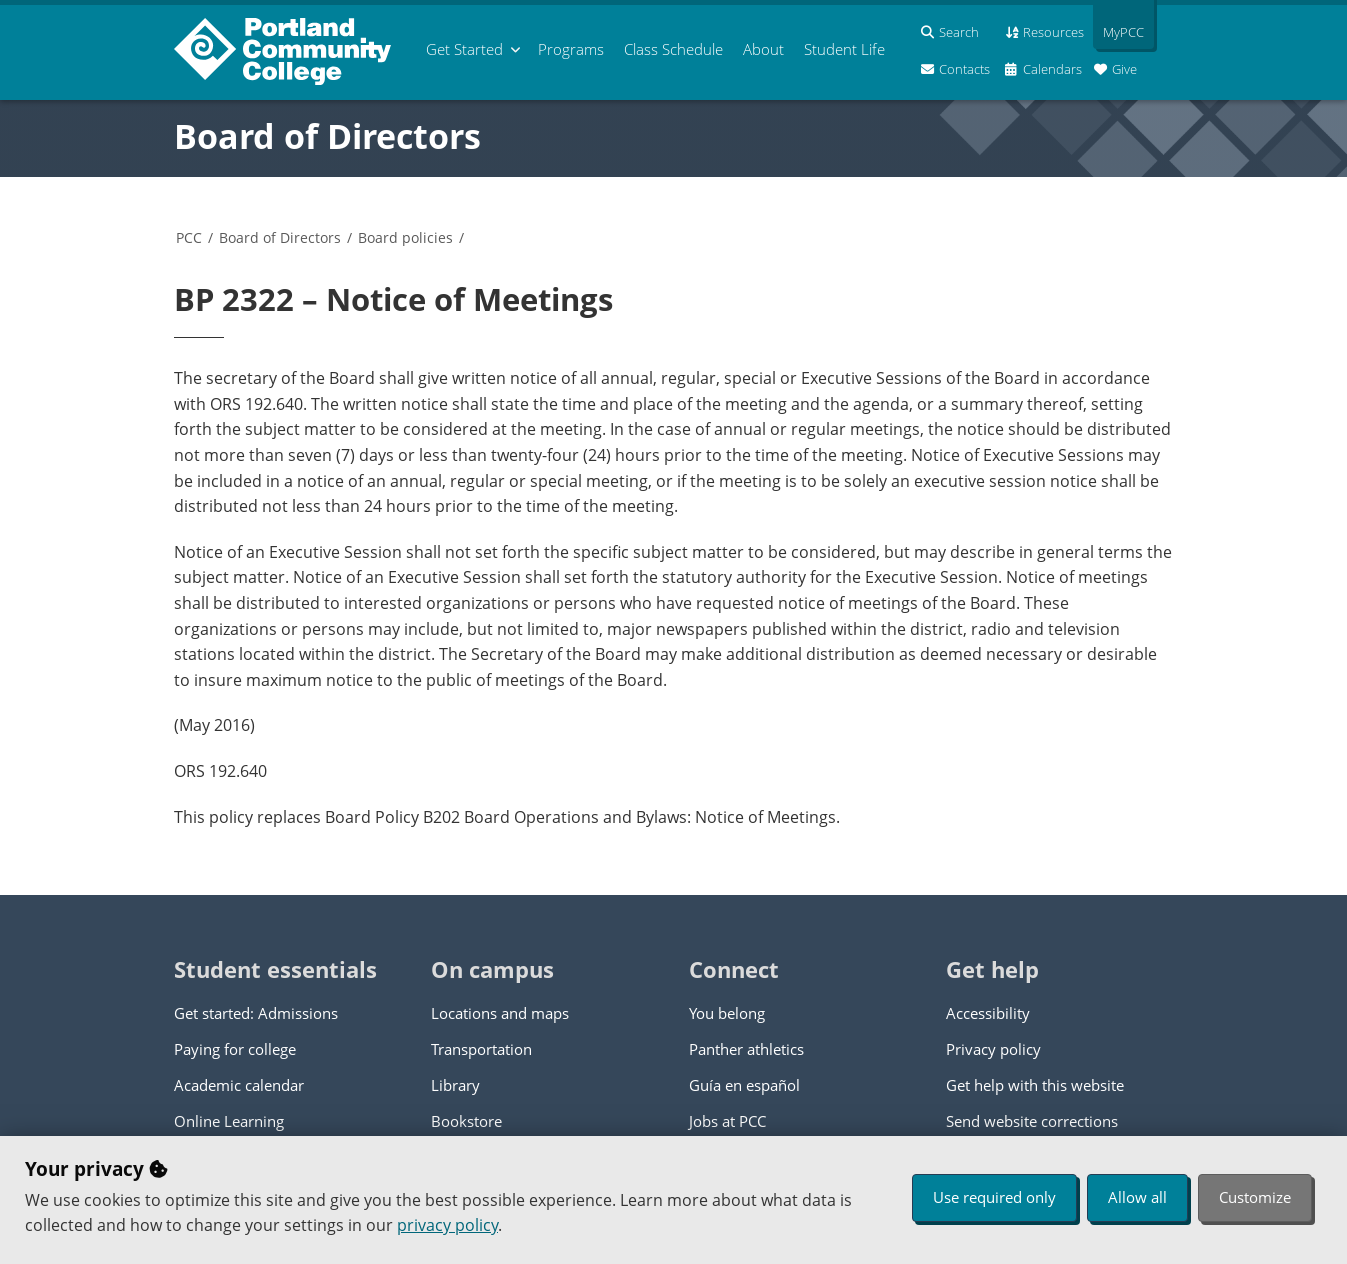 This screenshot has height=1264, width=1347. I want to click on Locations and maps, so click(500, 1013).